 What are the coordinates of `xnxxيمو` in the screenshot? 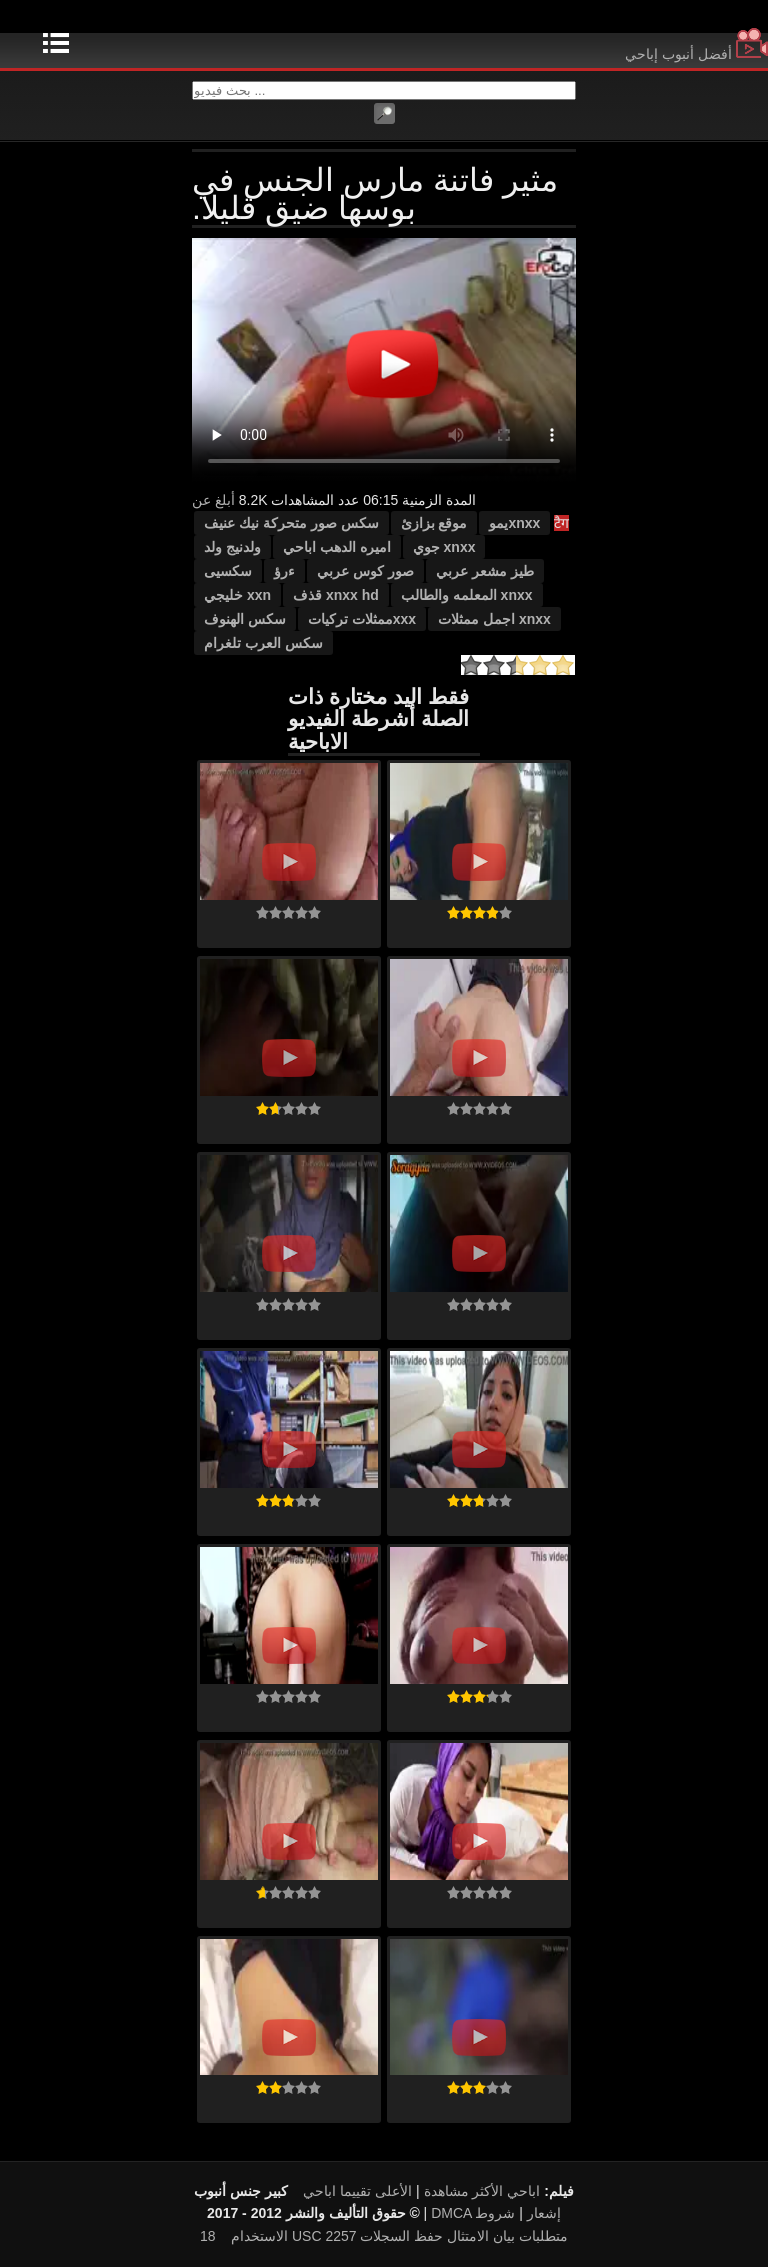 It's located at (514, 523).